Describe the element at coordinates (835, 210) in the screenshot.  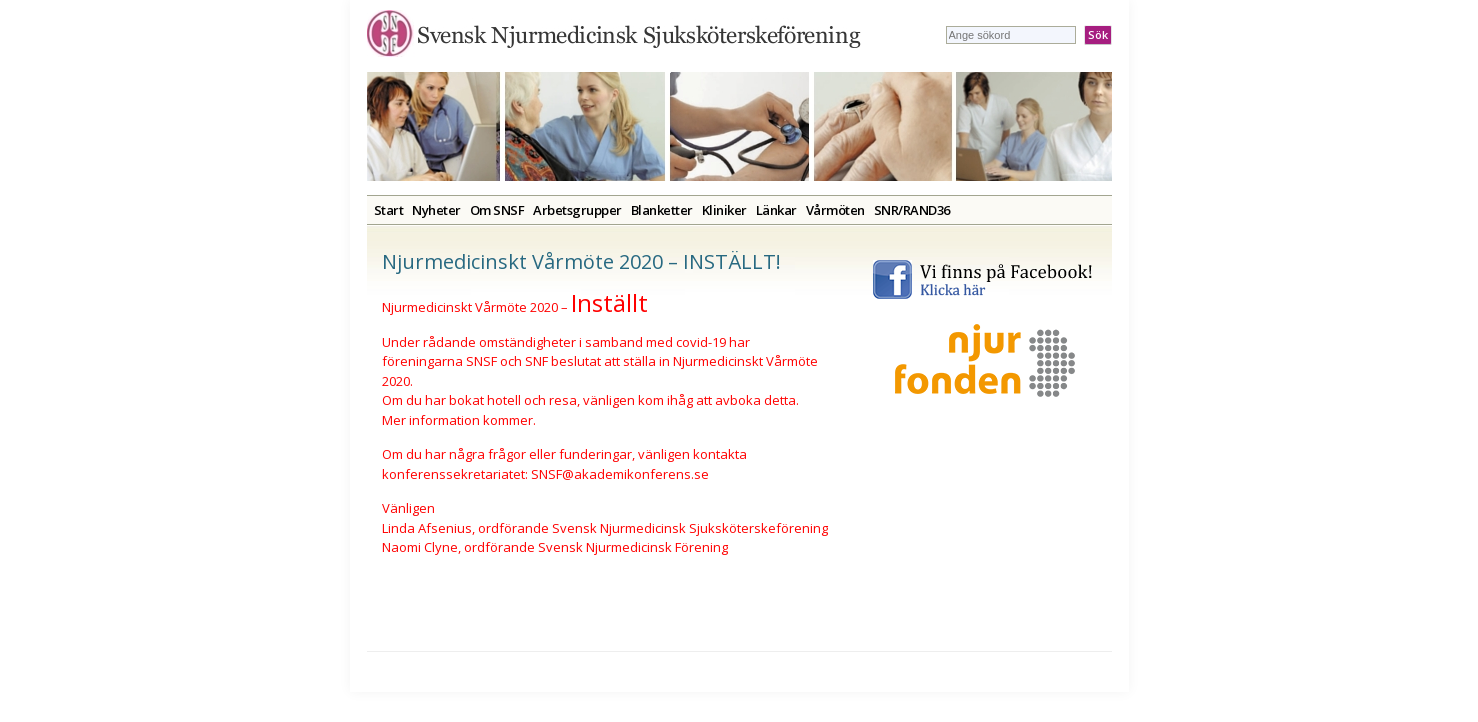
I see `Vårmöten` at that location.